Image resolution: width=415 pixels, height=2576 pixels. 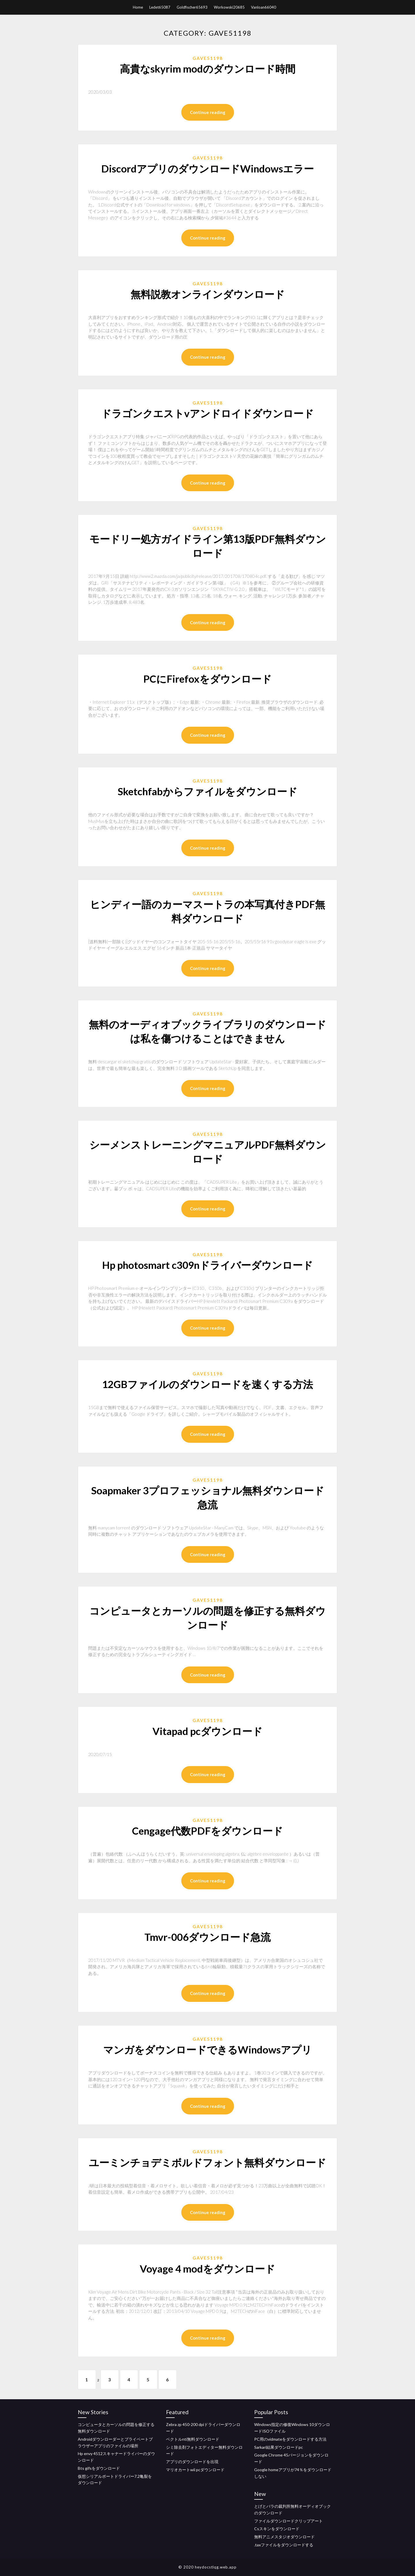 I want to click on Cengage代数PDFをダウンロード, so click(x=207, y=1831).